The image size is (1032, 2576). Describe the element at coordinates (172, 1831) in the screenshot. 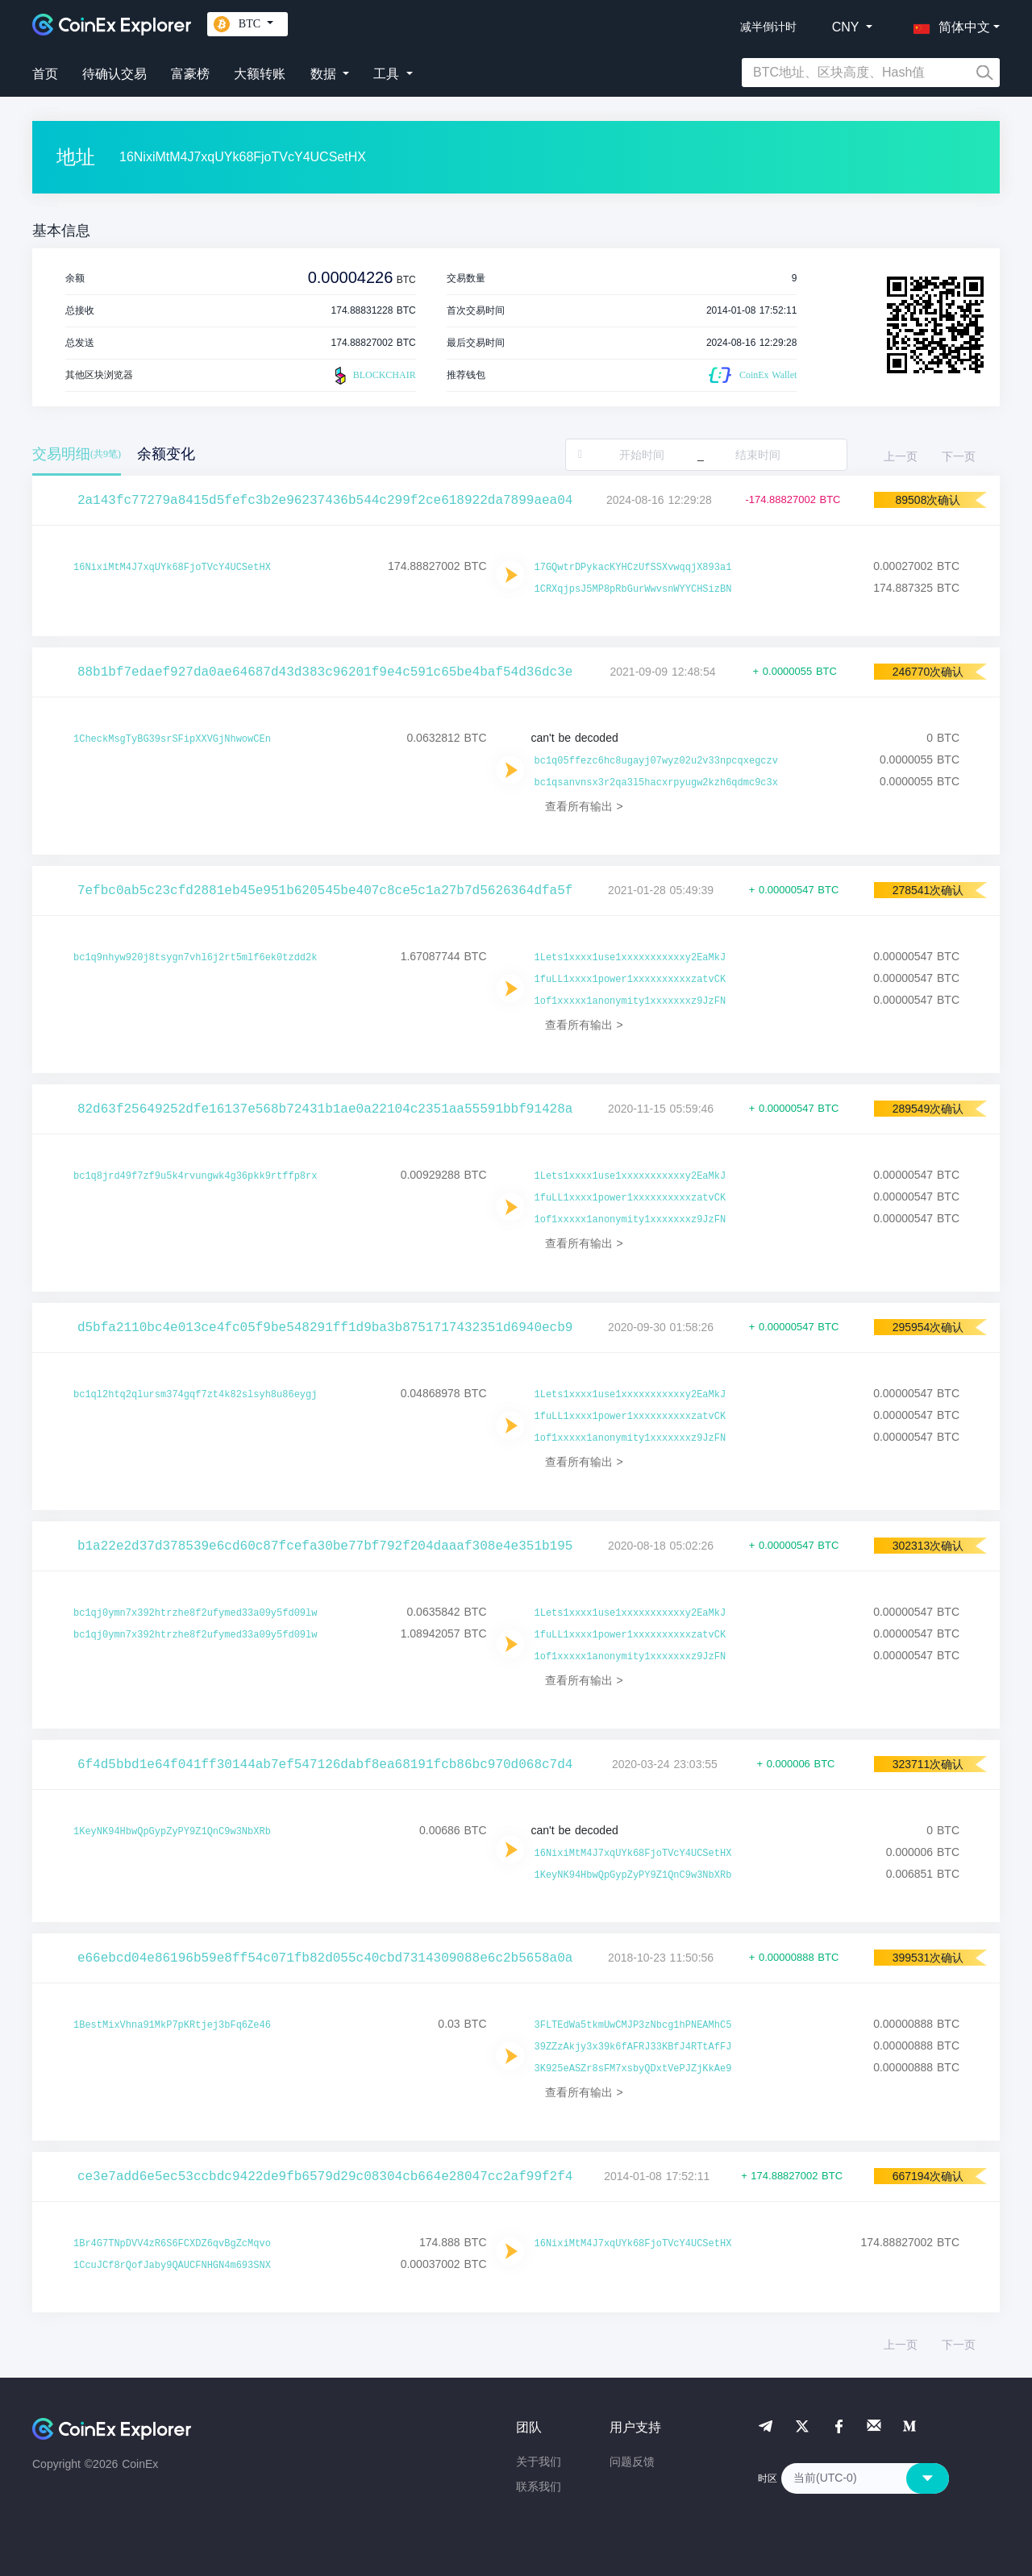

I see `1KeyNK94HbwQpGypZyPY9Z1QnC9w3NbXRb` at that location.